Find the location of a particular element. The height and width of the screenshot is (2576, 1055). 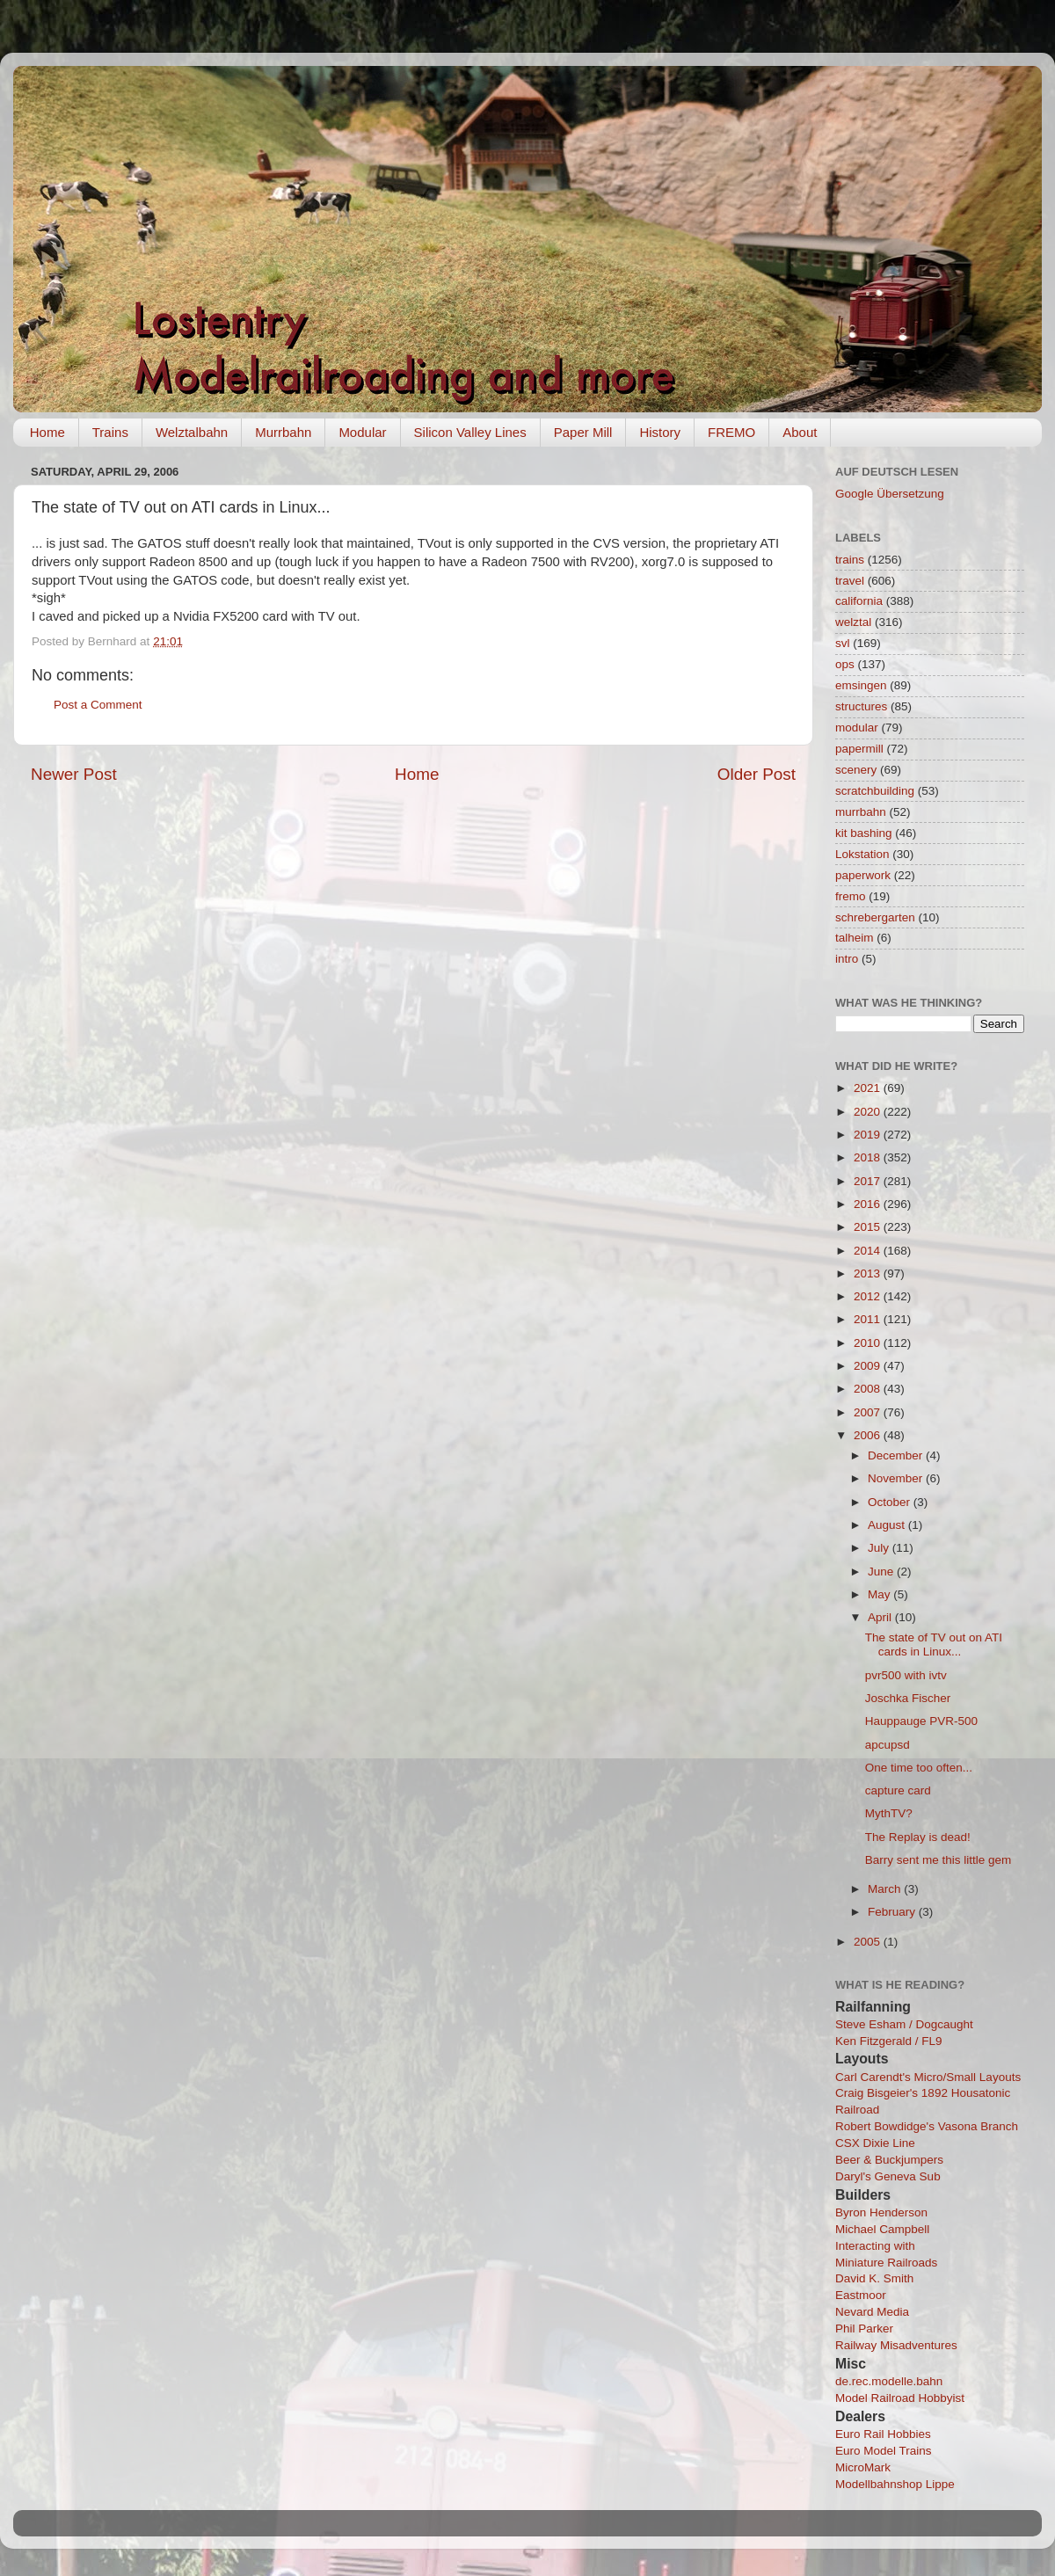

scratchbuilding is located at coordinates (874, 790).